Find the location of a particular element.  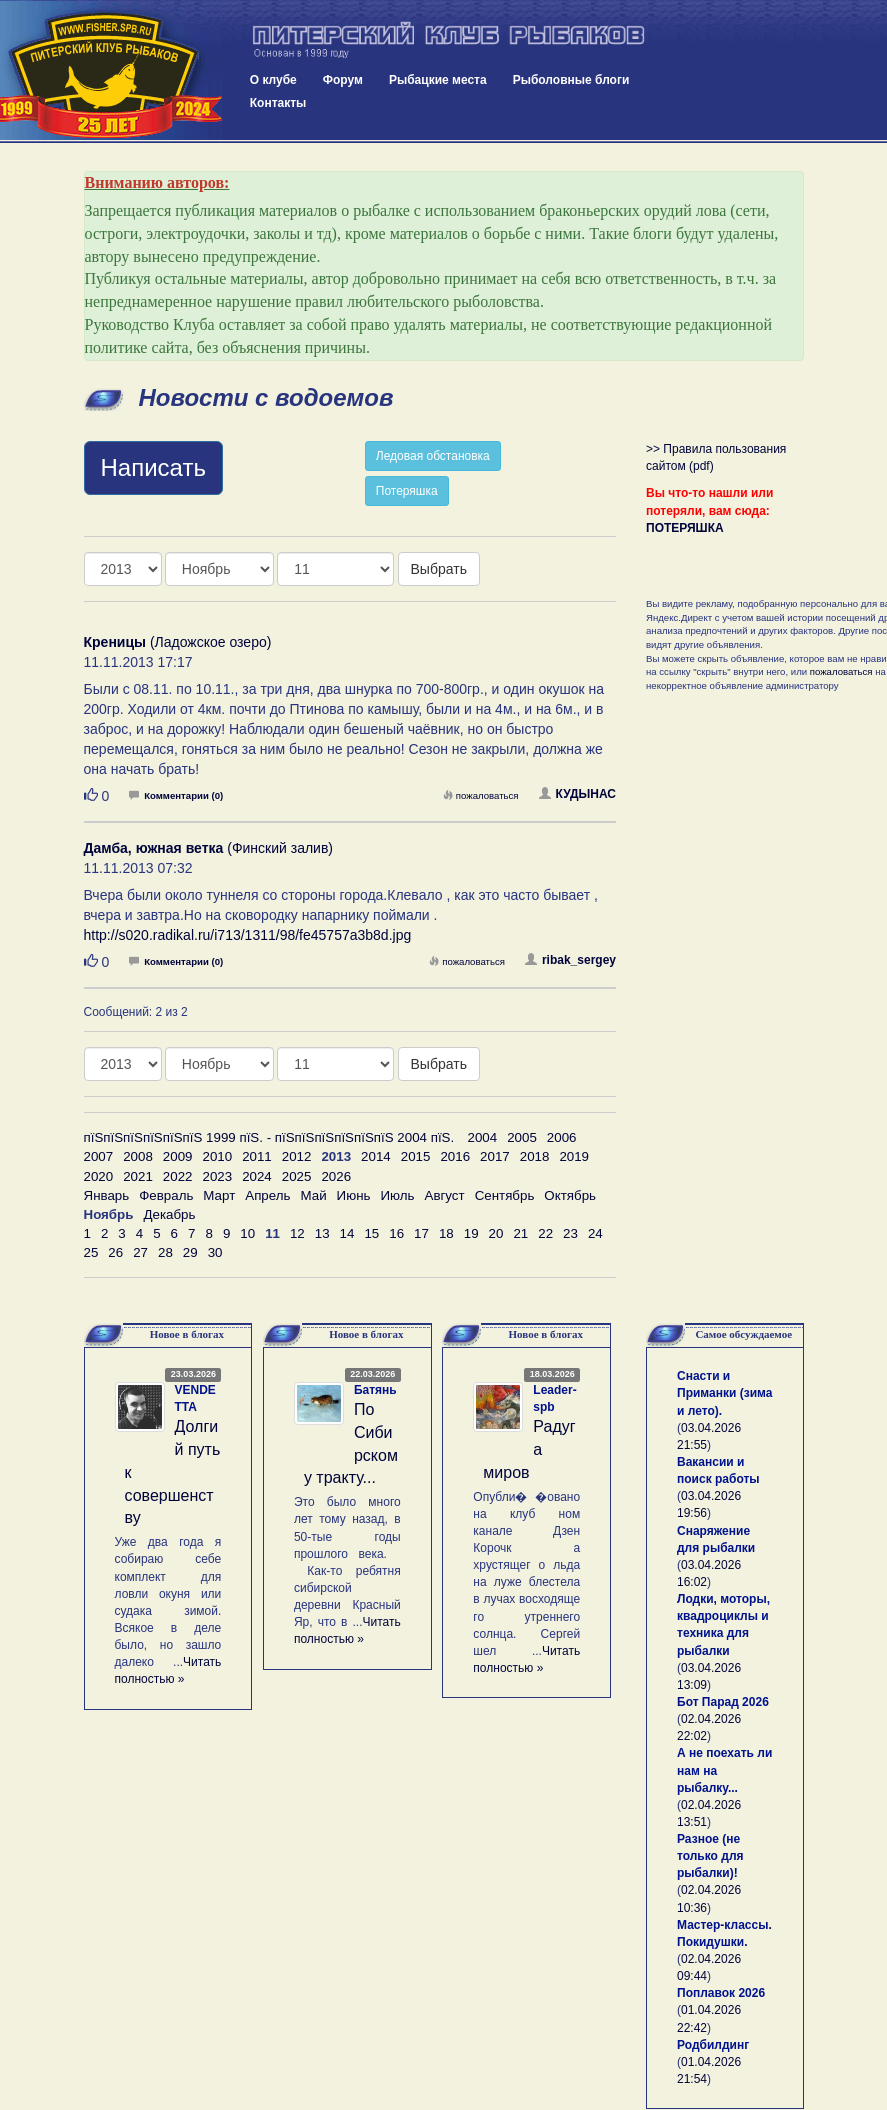

14 is located at coordinates (347, 1233).